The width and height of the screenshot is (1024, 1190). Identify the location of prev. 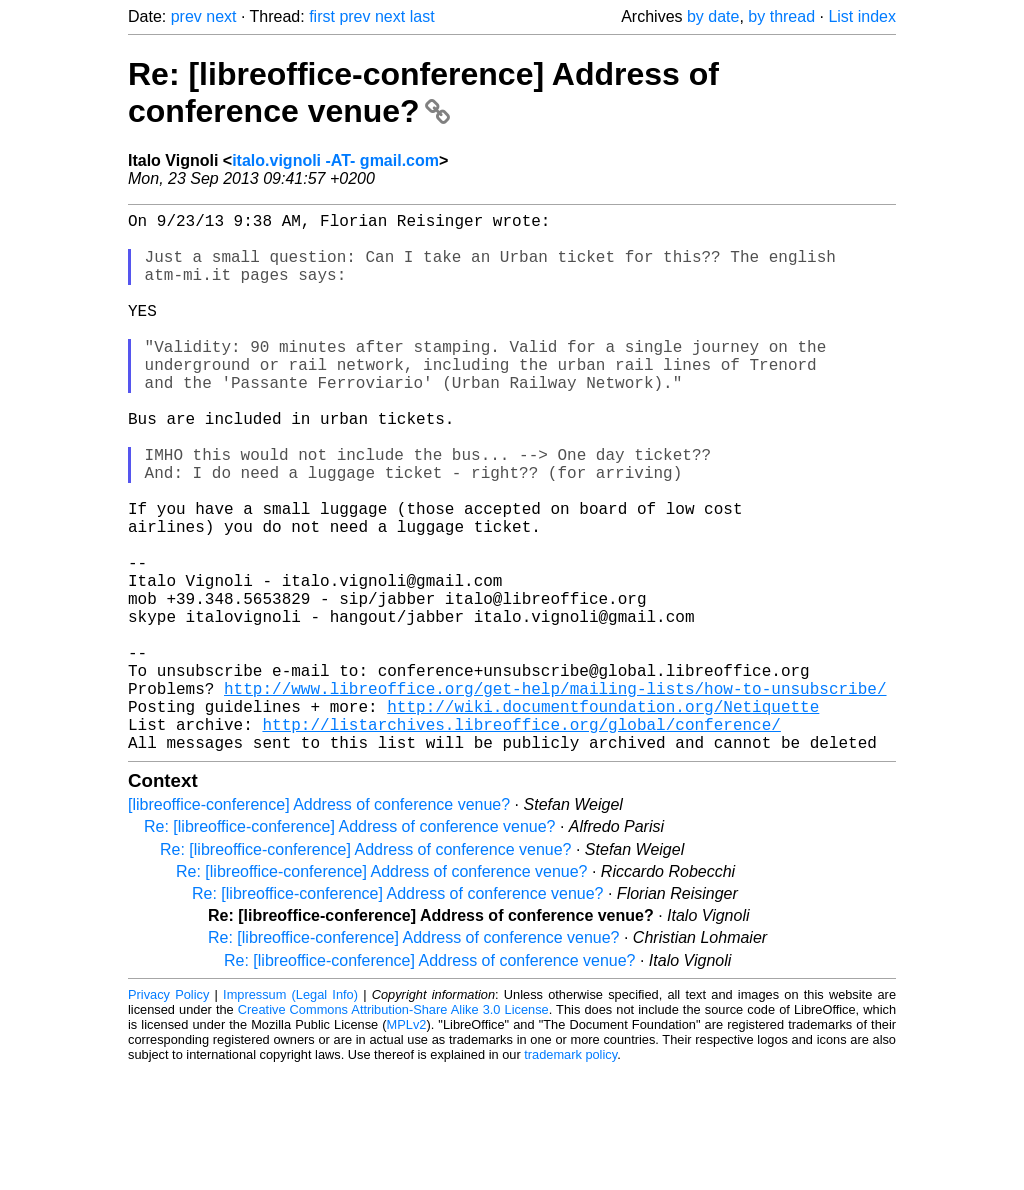
(186, 16).